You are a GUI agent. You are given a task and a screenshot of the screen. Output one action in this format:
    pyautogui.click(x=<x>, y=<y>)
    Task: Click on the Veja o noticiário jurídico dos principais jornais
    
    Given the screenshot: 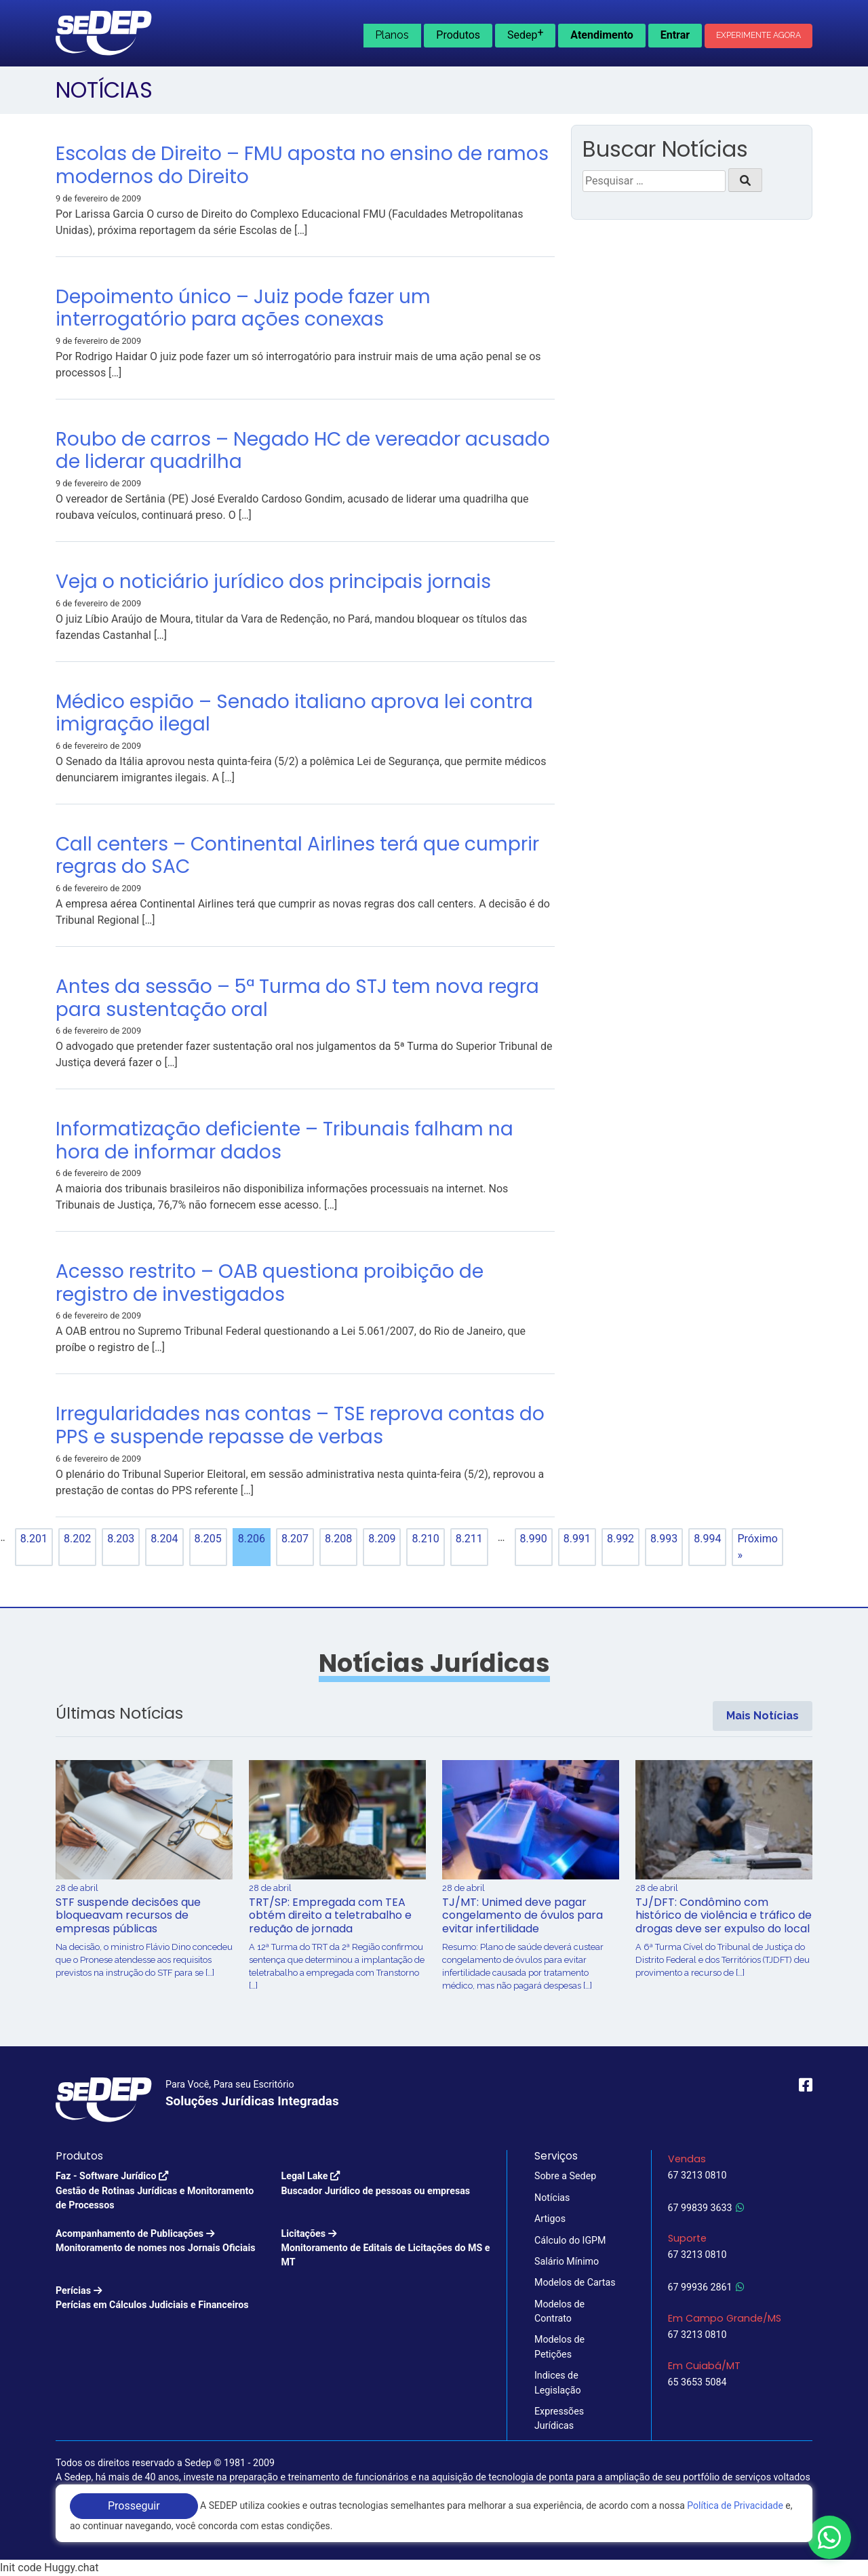 What is the action you would take?
    pyautogui.click(x=273, y=581)
    